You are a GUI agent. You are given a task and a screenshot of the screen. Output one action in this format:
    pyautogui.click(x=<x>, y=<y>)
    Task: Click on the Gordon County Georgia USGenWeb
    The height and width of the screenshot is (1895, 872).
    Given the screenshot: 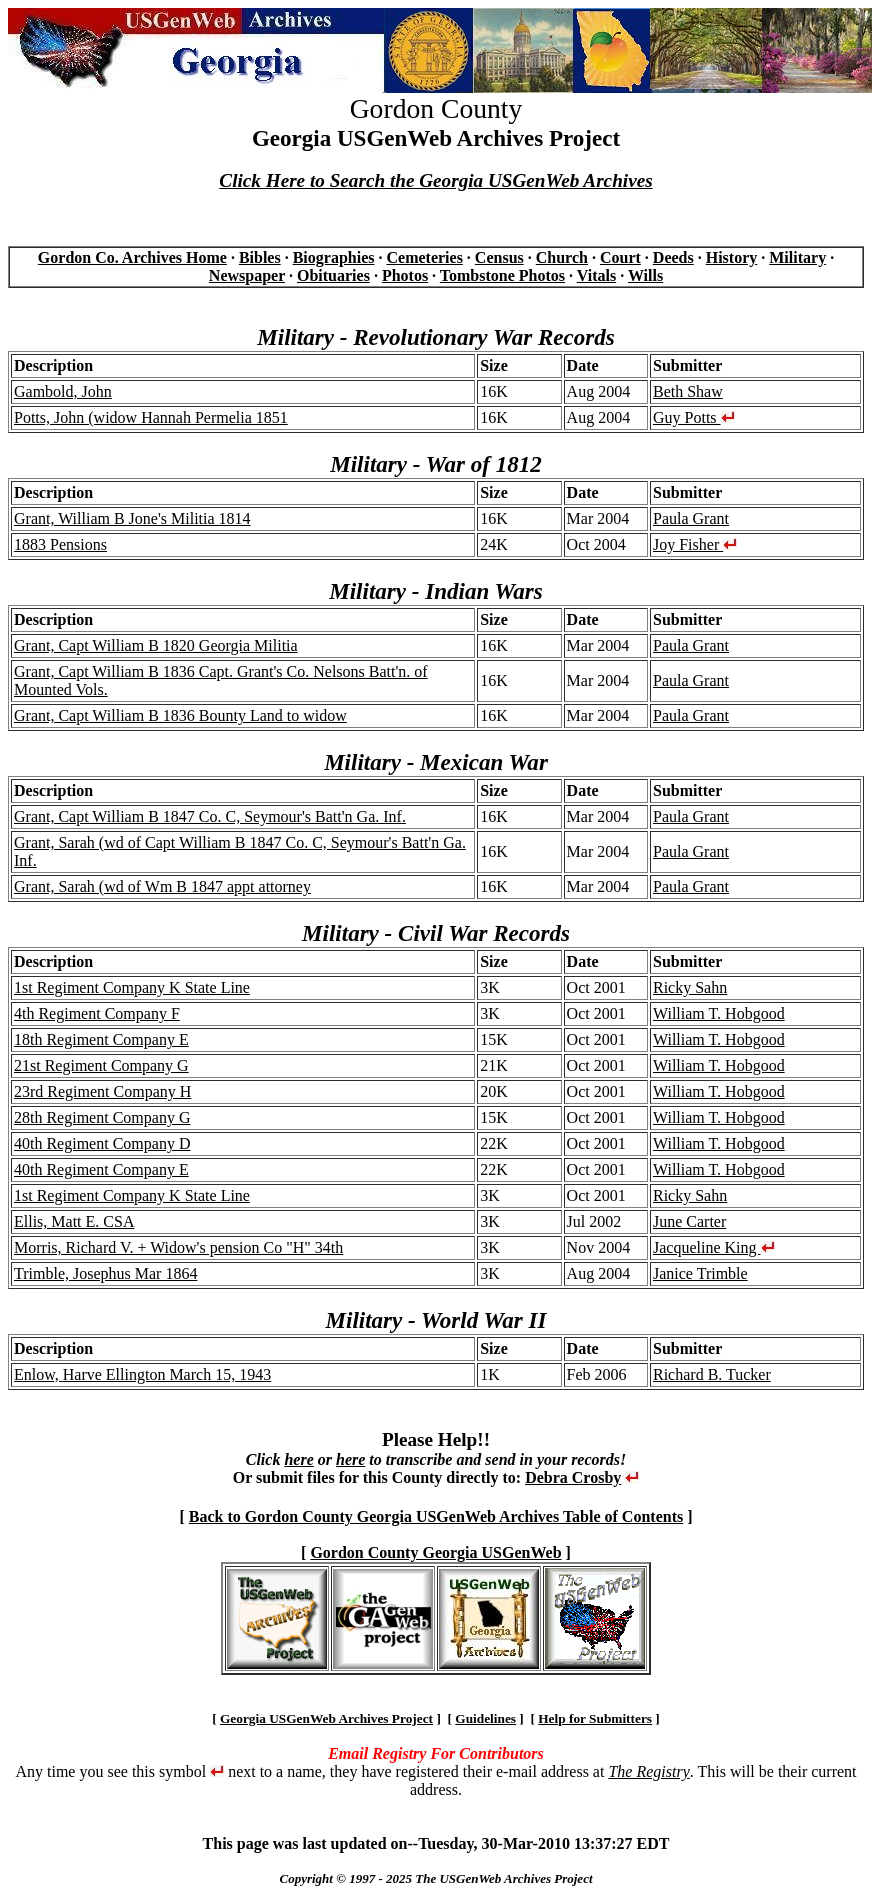 What is the action you would take?
    pyautogui.click(x=435, y=1552)
    